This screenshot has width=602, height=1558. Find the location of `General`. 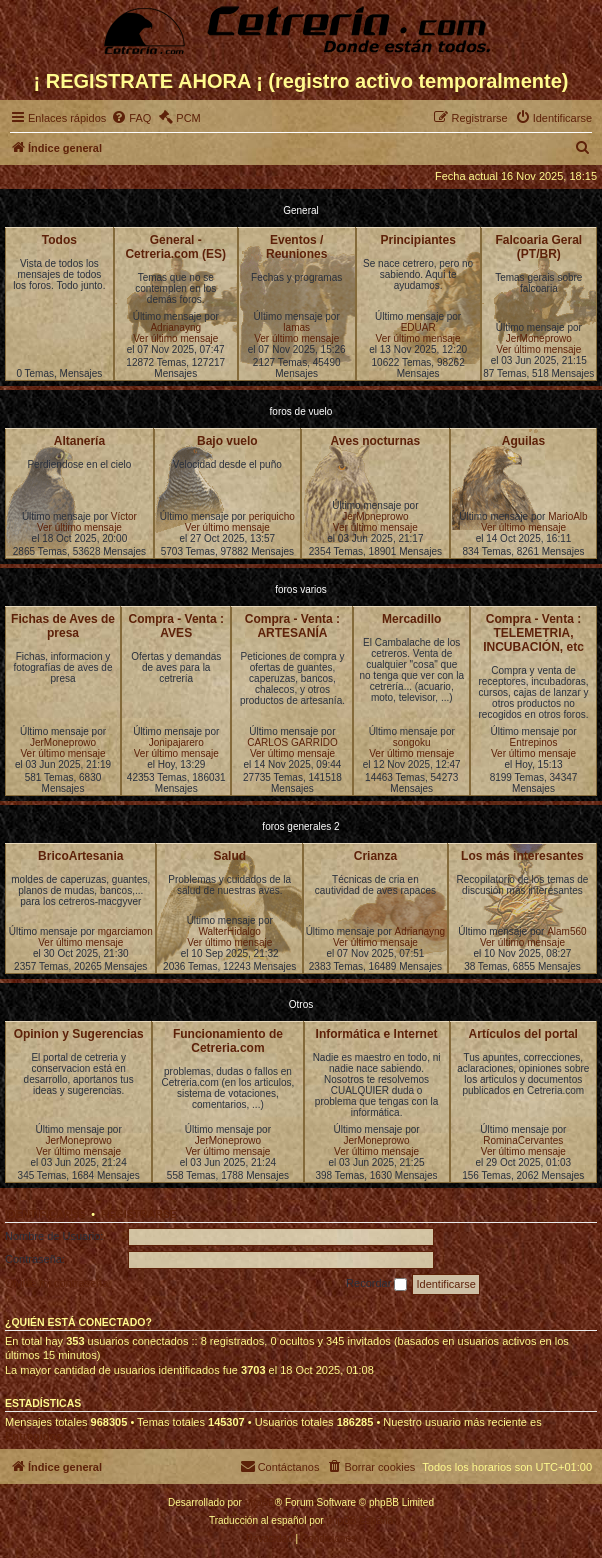

General is located at coordinates (301, 210).